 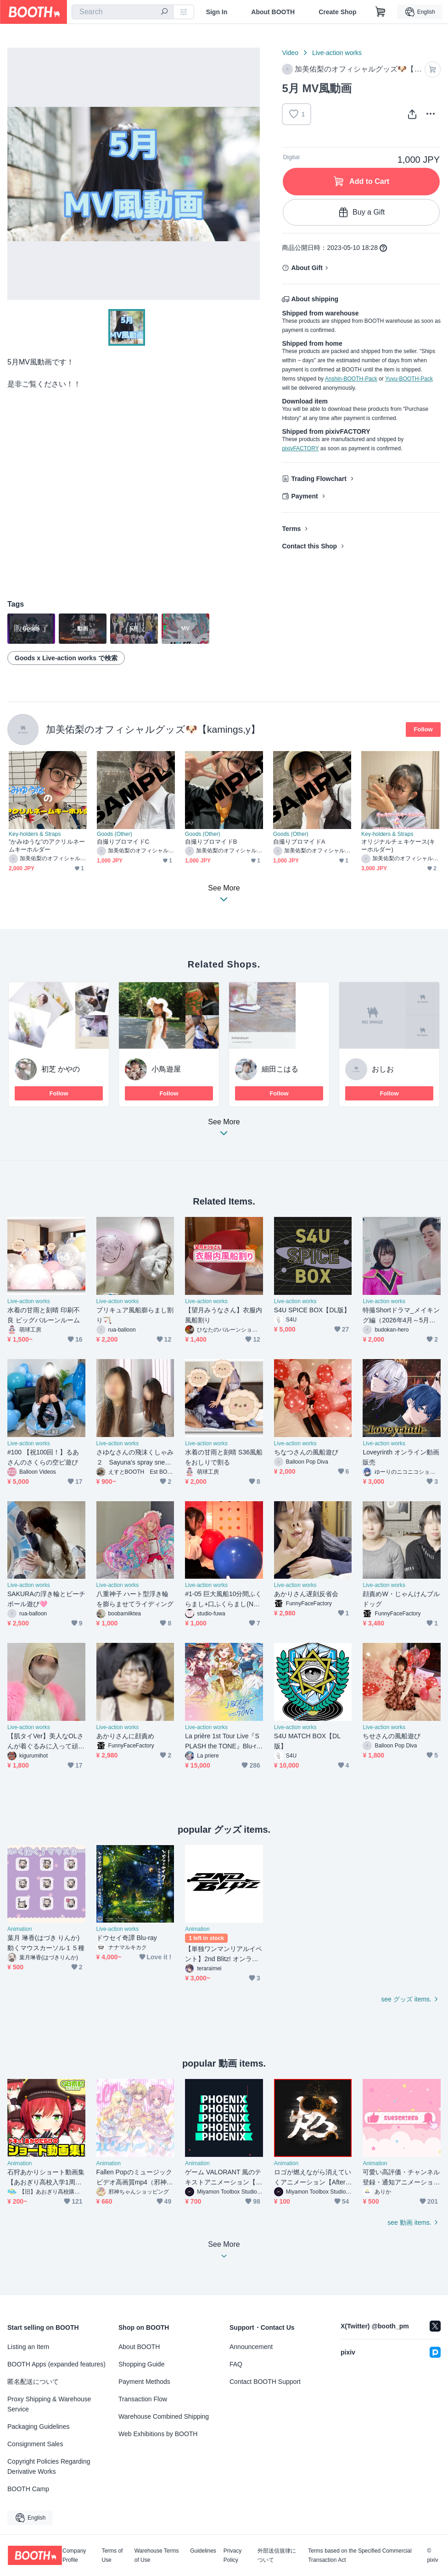 What do you see at coordinates (123, 841) in the screenshot?
I see `自撮りブロマイドC` at bounding box center [123, 841].